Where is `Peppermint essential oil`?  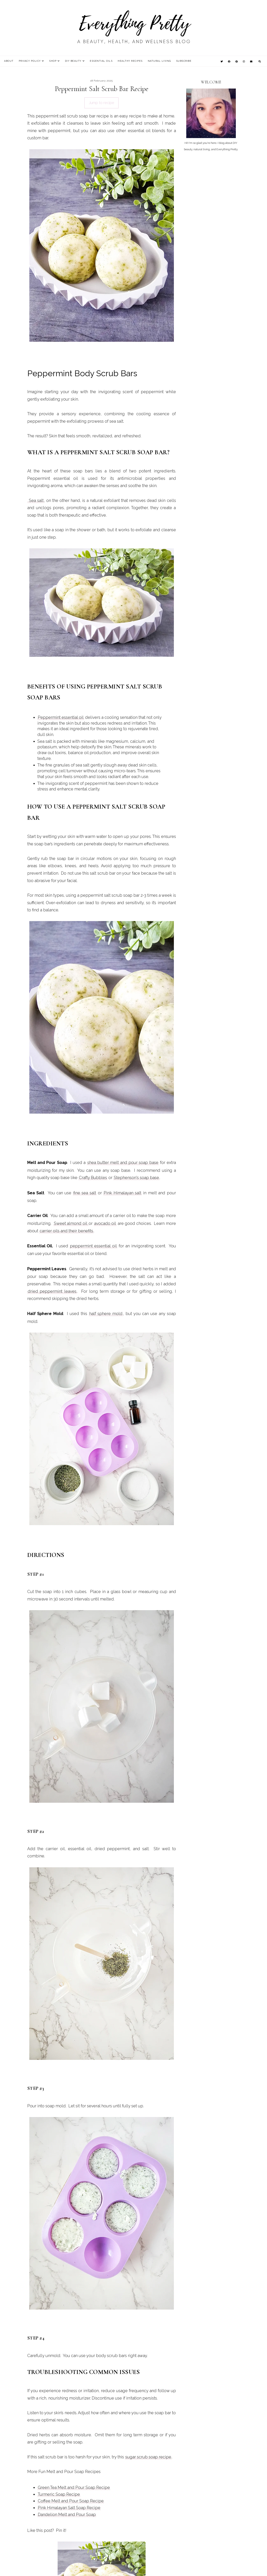 Peppermint essential oil is located at coordinates (61, 717).